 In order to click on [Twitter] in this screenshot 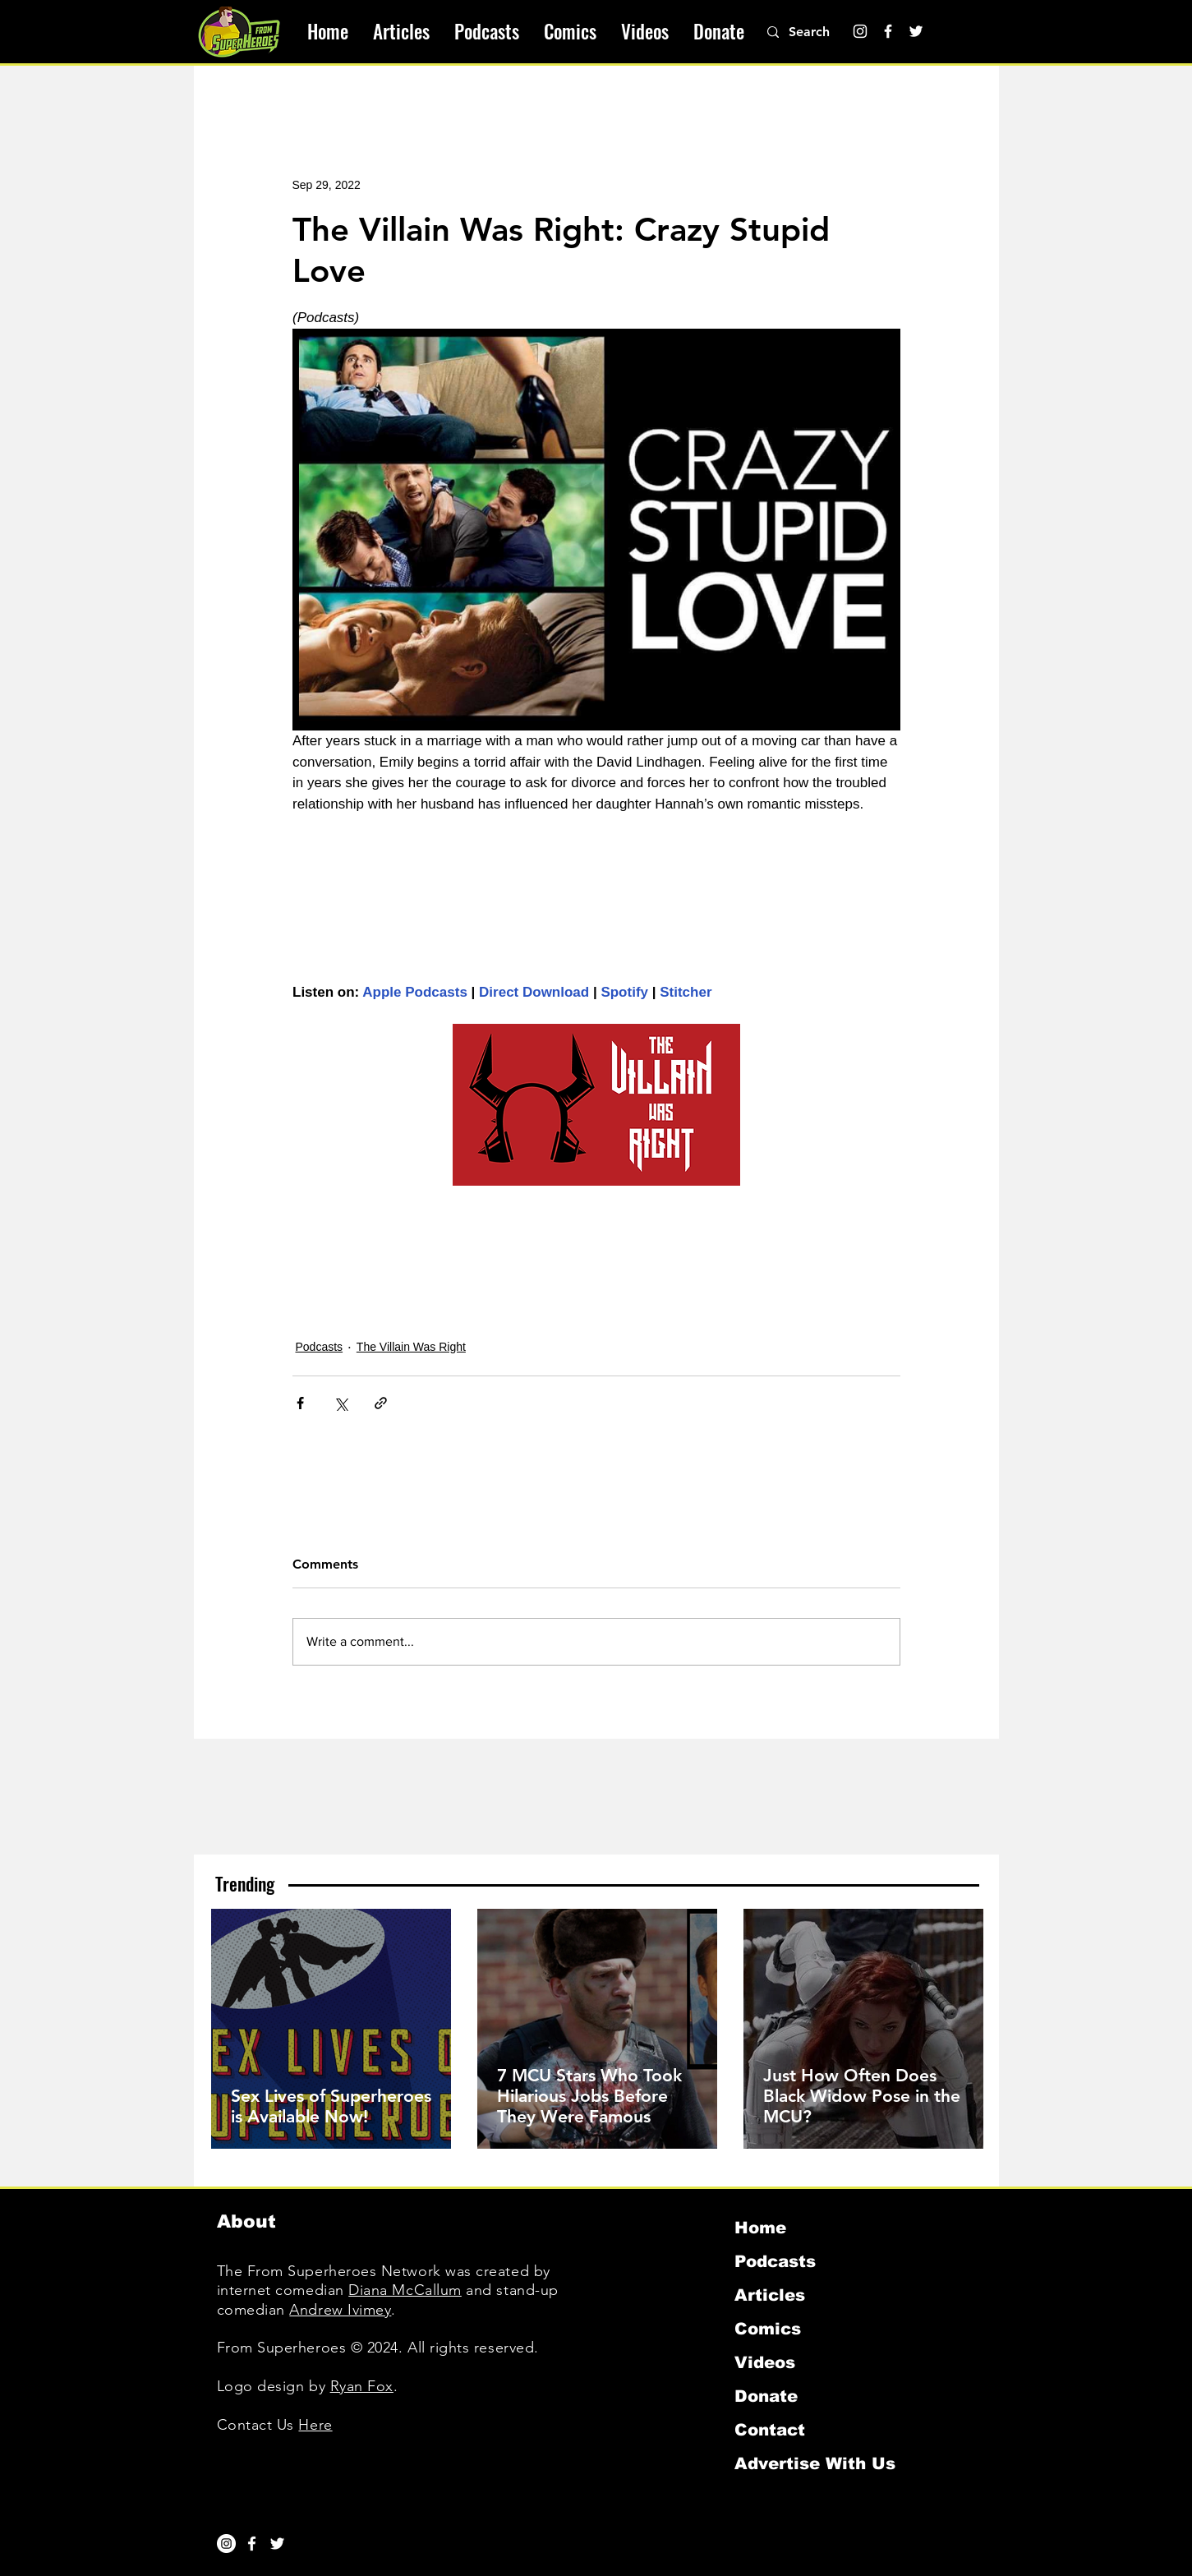, I will do `click(916, 31)`.